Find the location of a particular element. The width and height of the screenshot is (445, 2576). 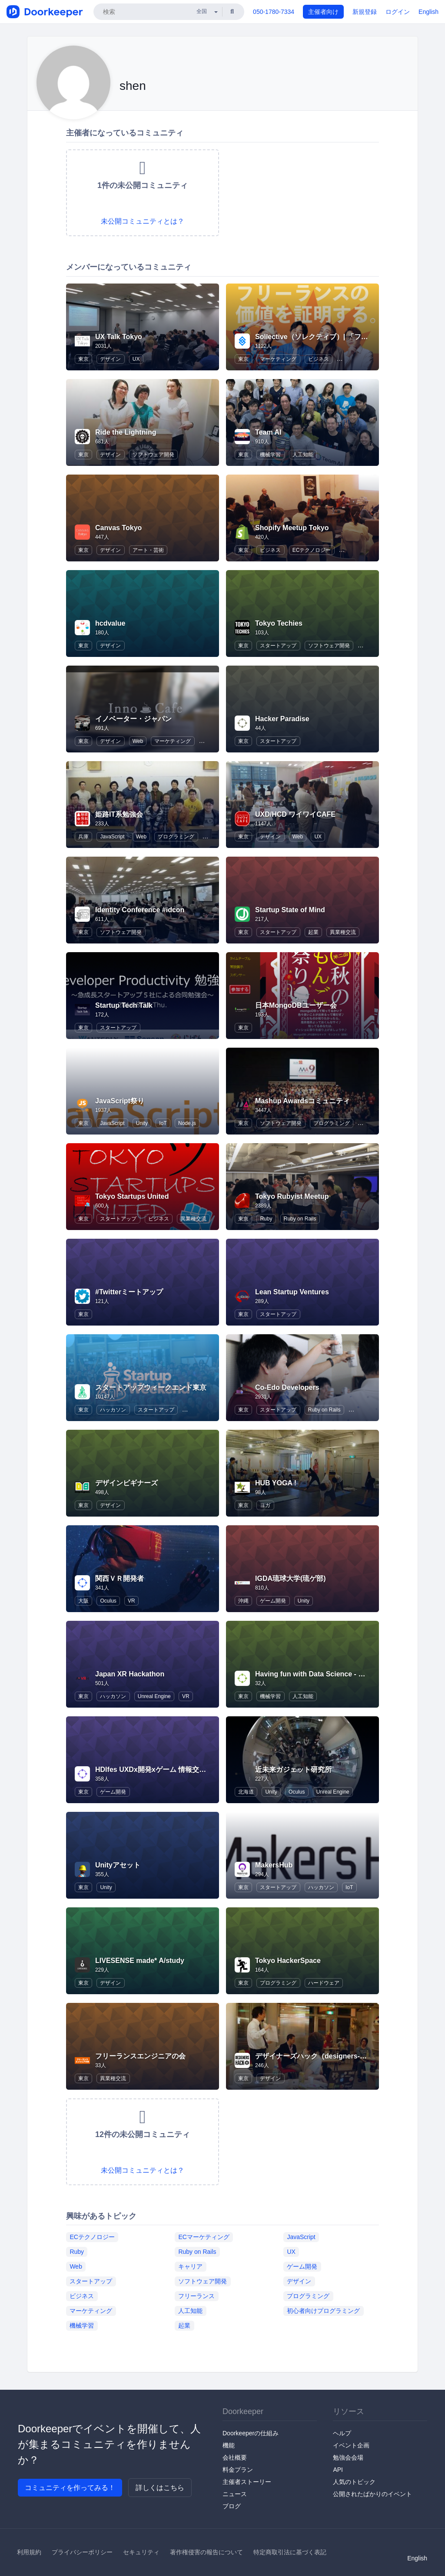

イノベーター・ジャパン is located at coordinates (133, 718).